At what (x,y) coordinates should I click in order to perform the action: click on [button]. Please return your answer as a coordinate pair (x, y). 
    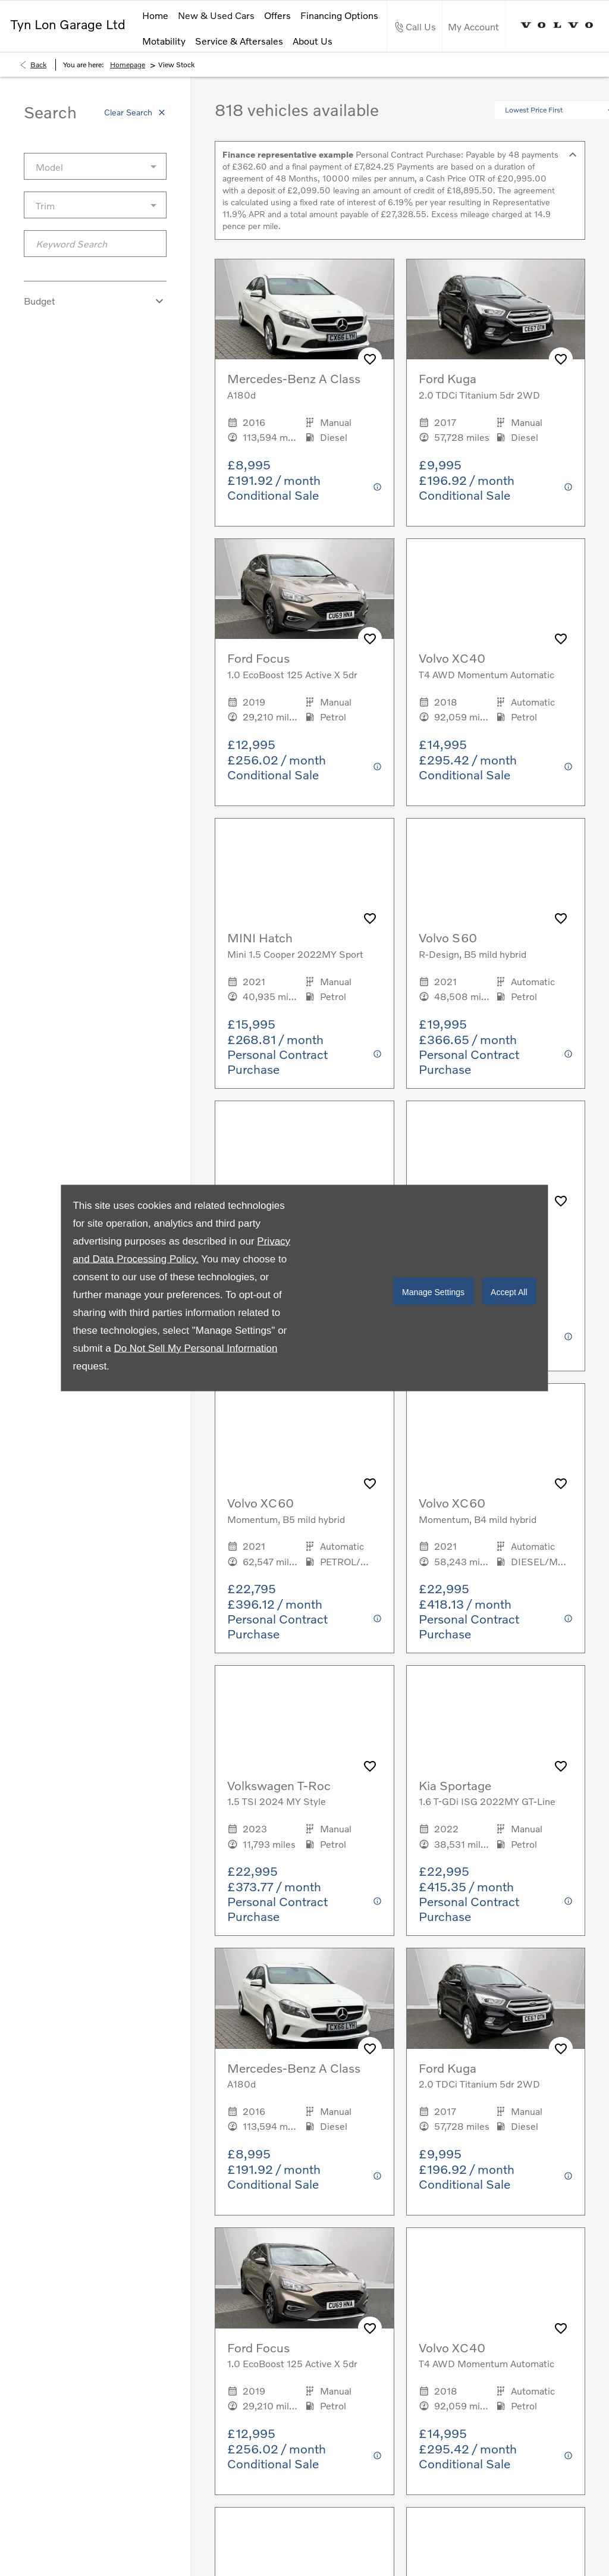
    Looking at the image, I should click on (518, 136).